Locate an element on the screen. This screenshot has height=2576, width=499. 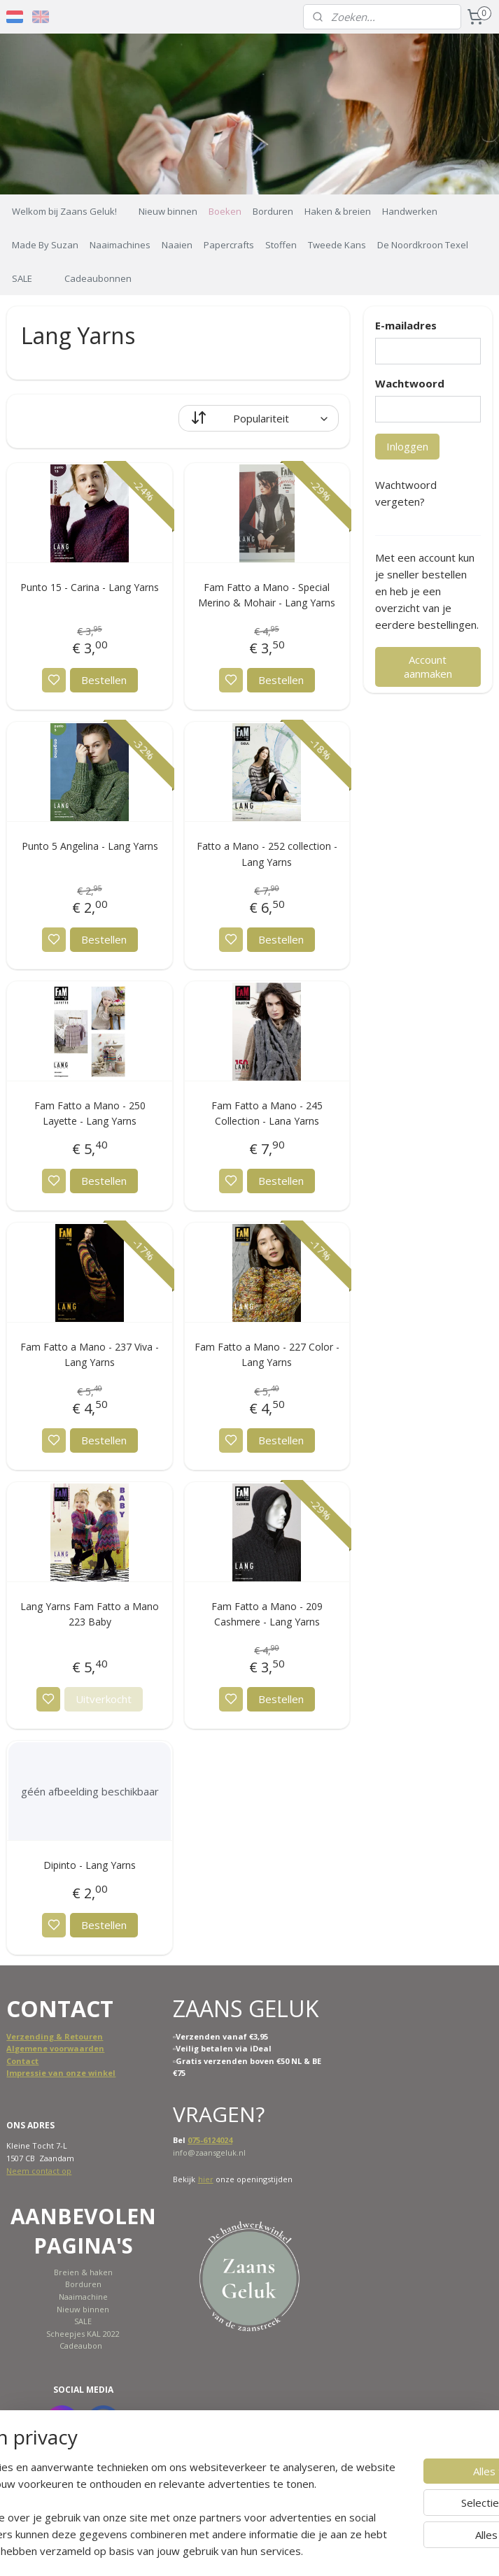
Naaimachines is located at coordinates (120, 245).